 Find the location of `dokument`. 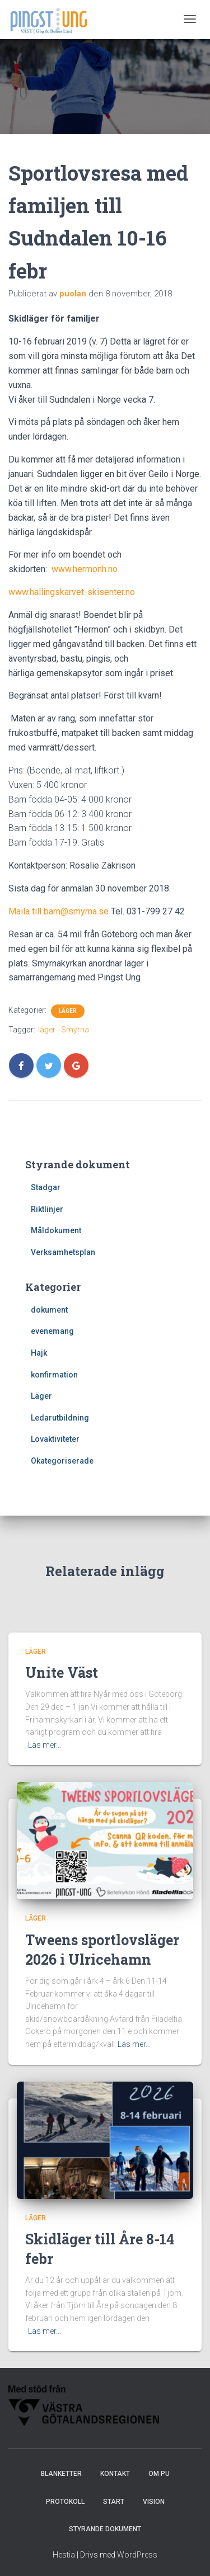

dokument is located at coordinates (49, 1309).